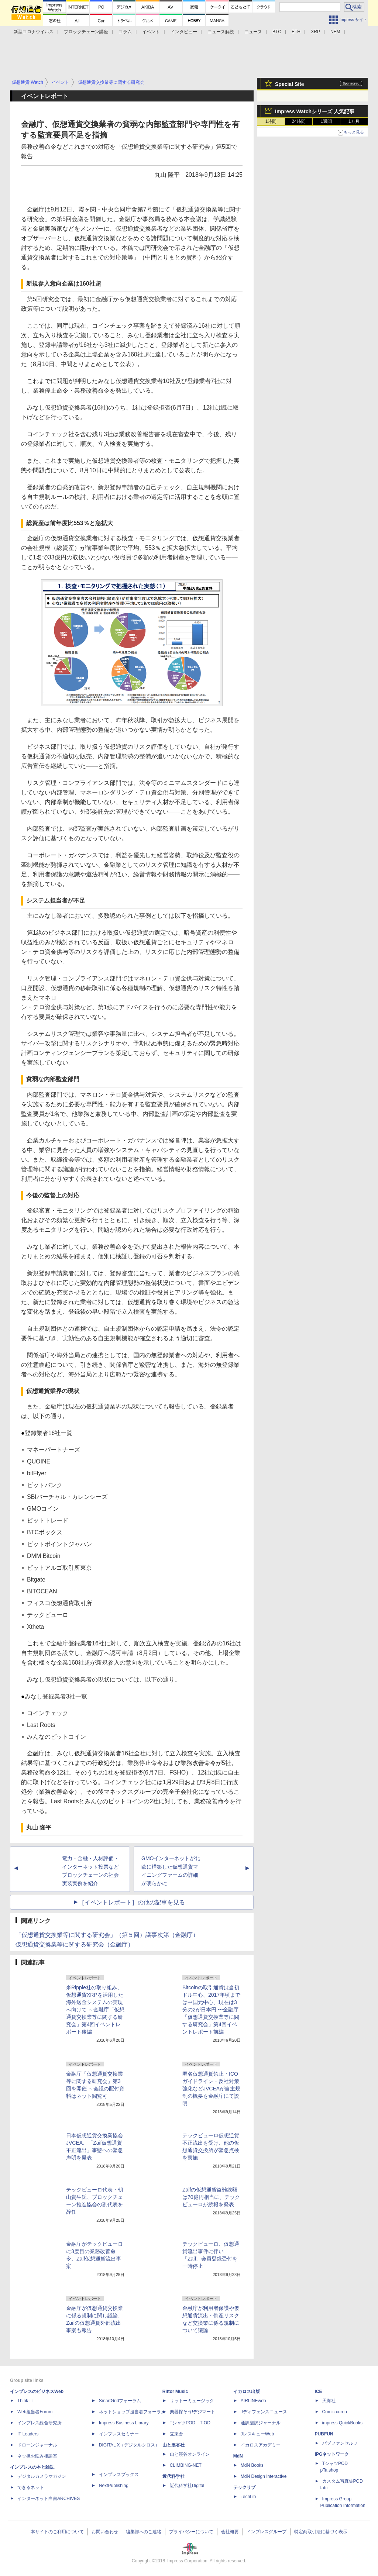 This screenshot has height=2576, width=378. What do you see at coordinates (186, 2465) in the screenshot?
I see `CLIMBING-NET` at bounding box center [186, 2465].